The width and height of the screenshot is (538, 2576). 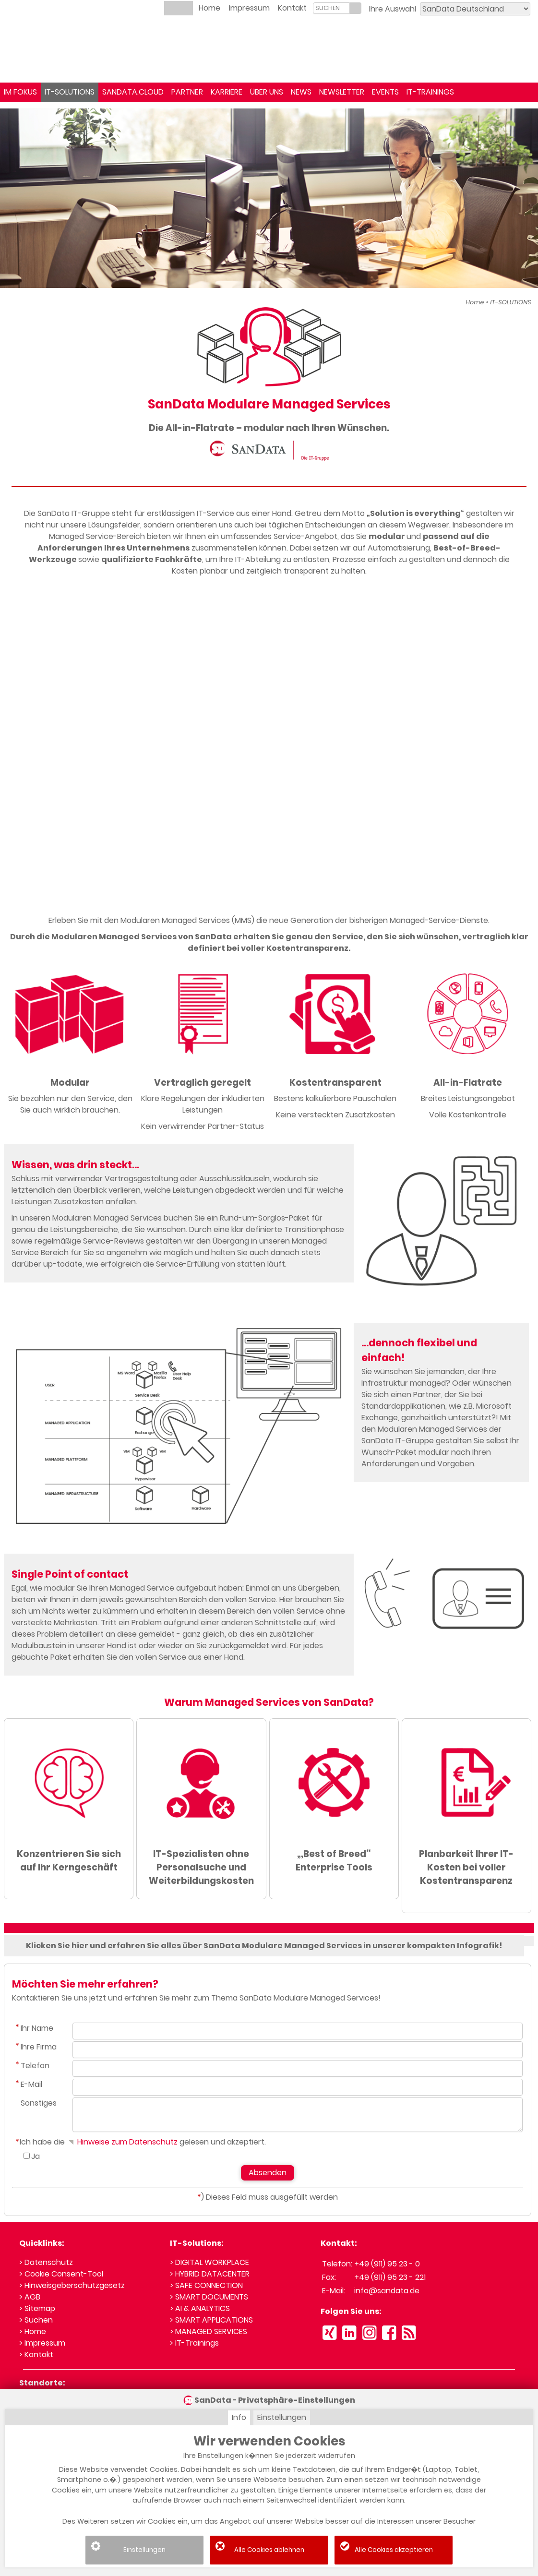 What do you see at coordinates (210, 2273) in the screenshot?
I see `> HYBRID DATACENTER` at bounding box center [210, 2273].